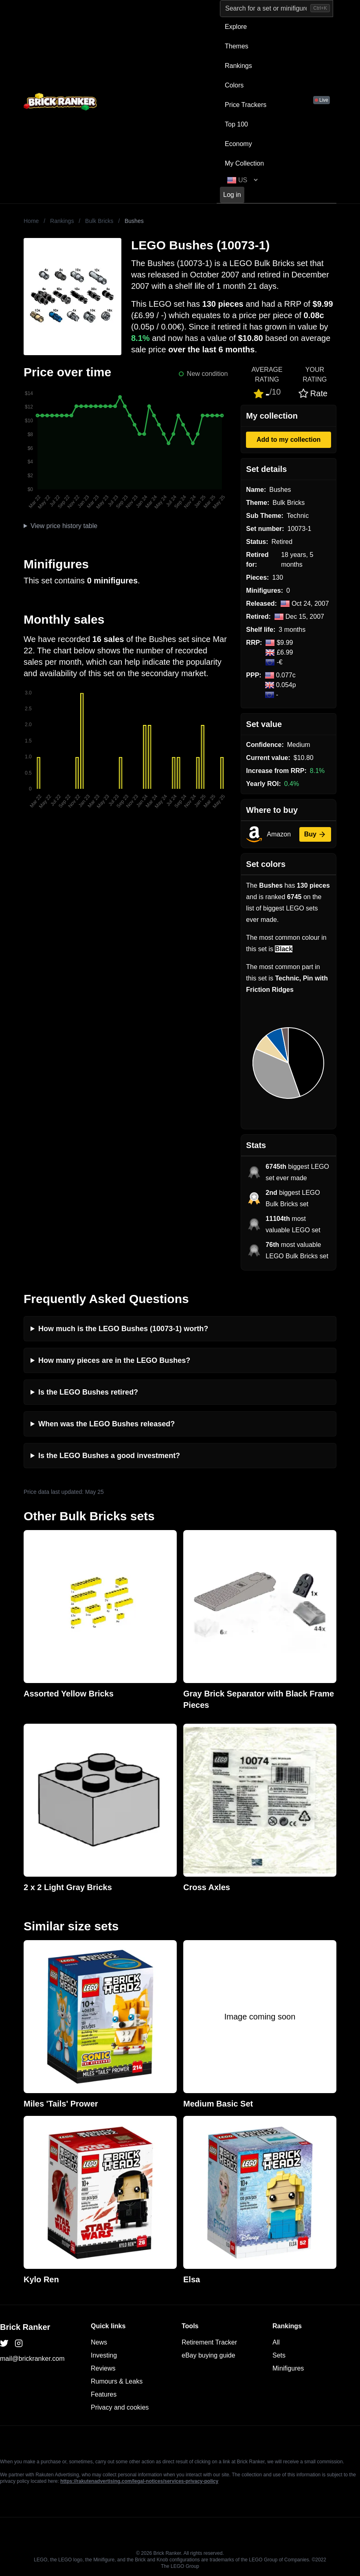  I want to click on Is the LEGO Bushes a good investment?, so click(109, 1456).